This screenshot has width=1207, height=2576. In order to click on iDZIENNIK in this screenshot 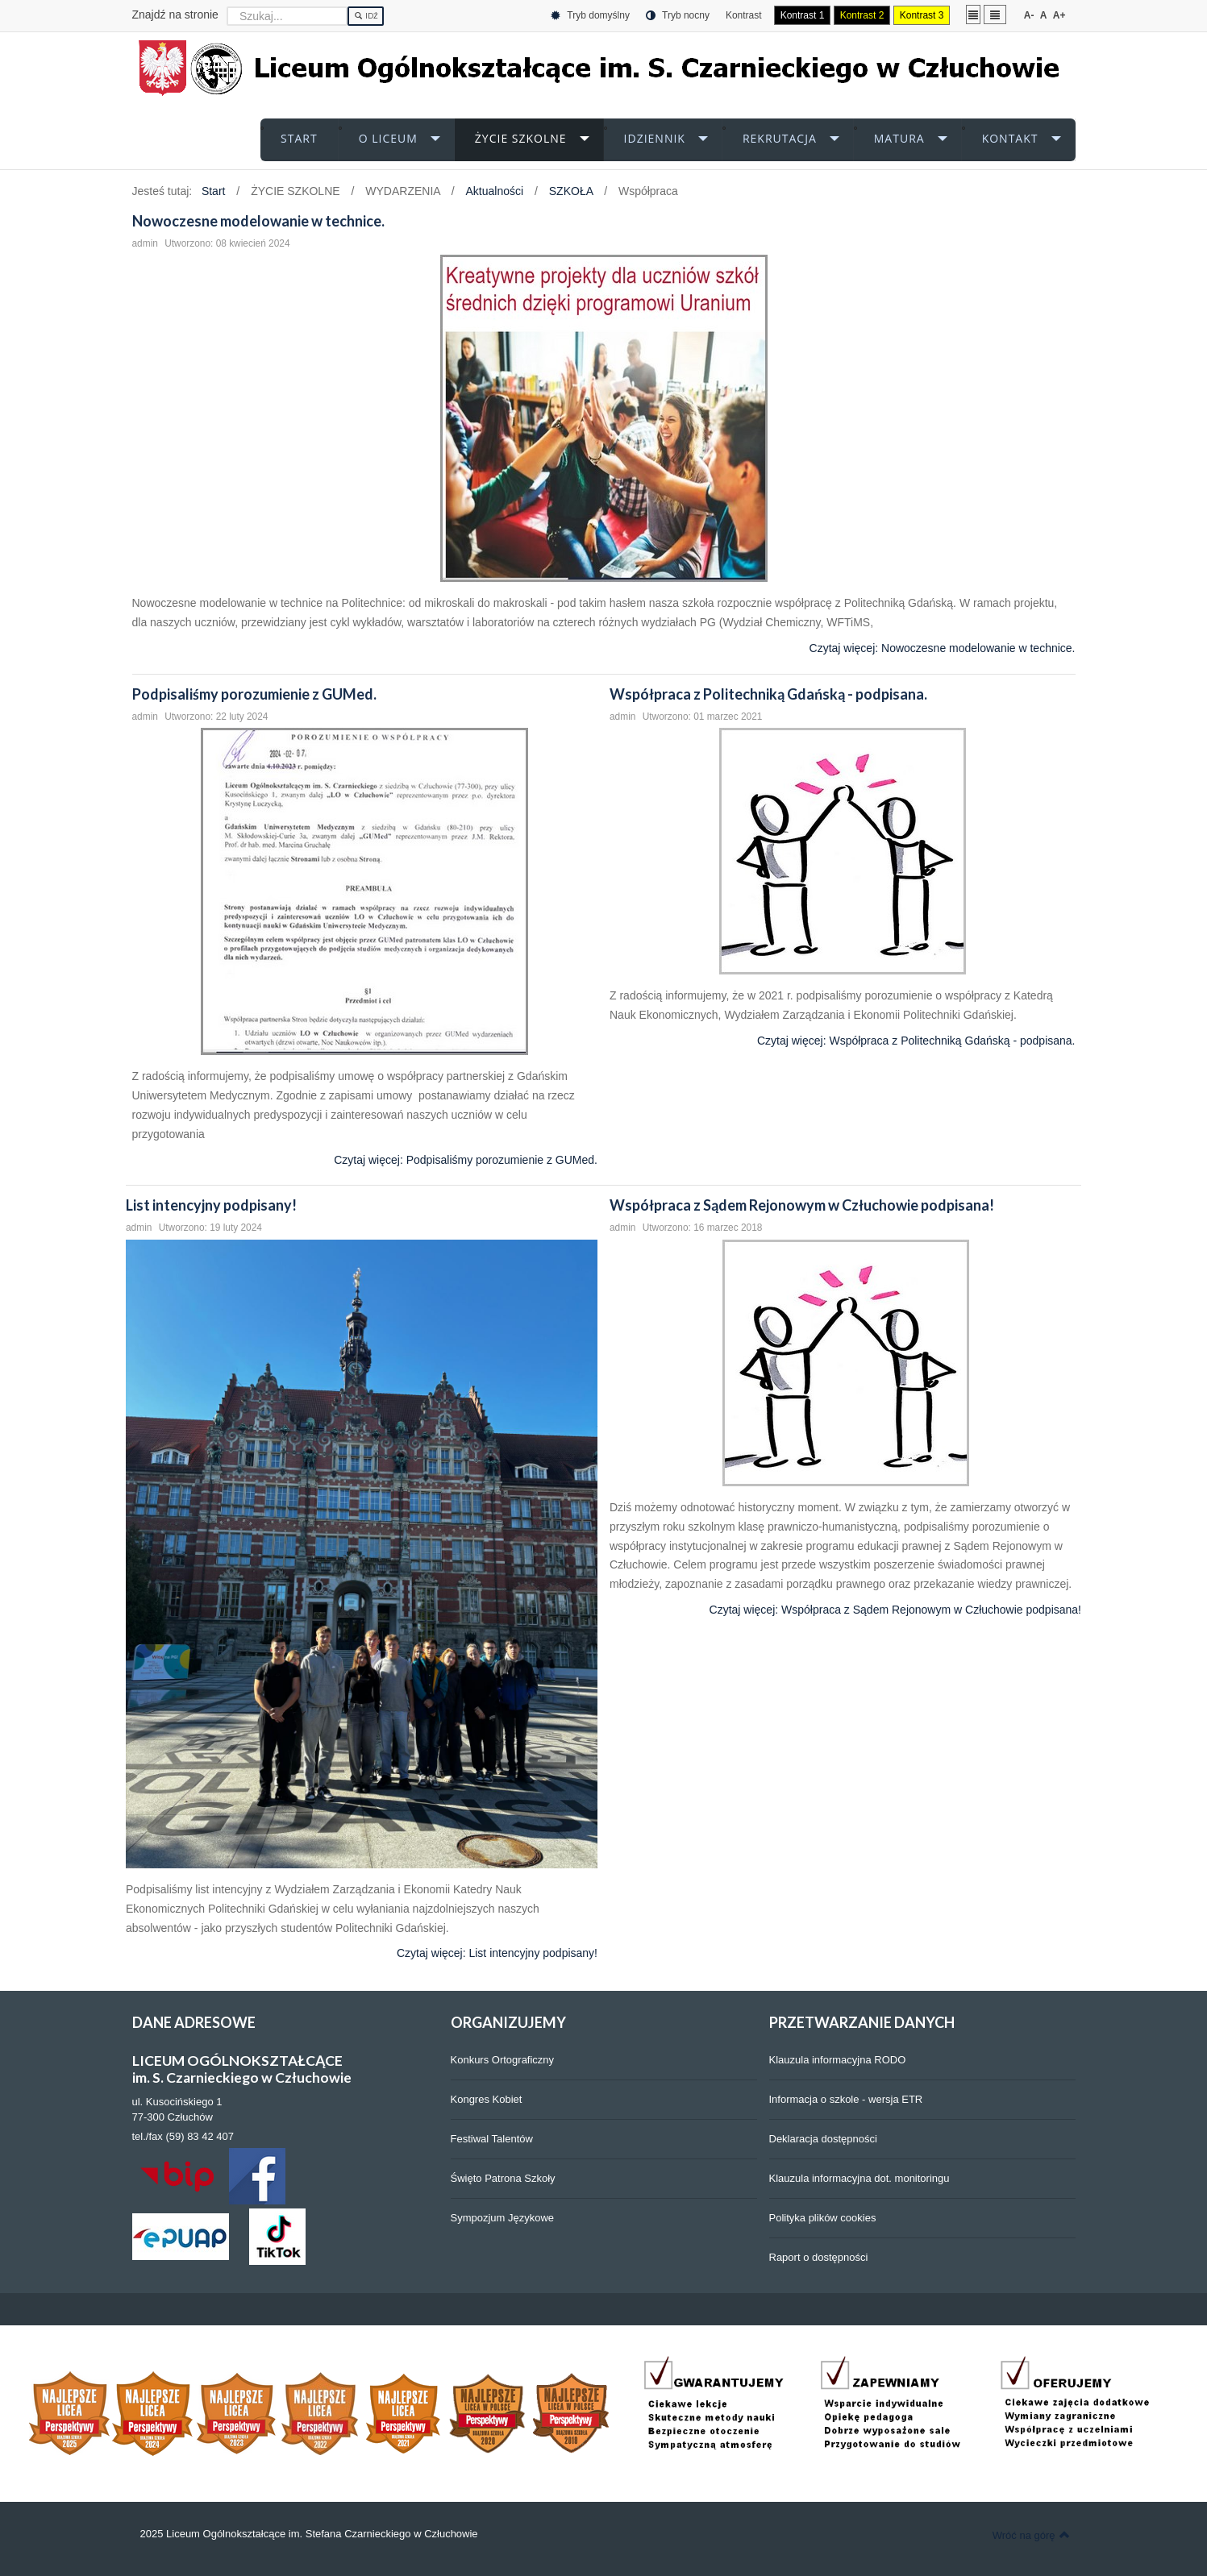, I will do `click(654, 138)`.